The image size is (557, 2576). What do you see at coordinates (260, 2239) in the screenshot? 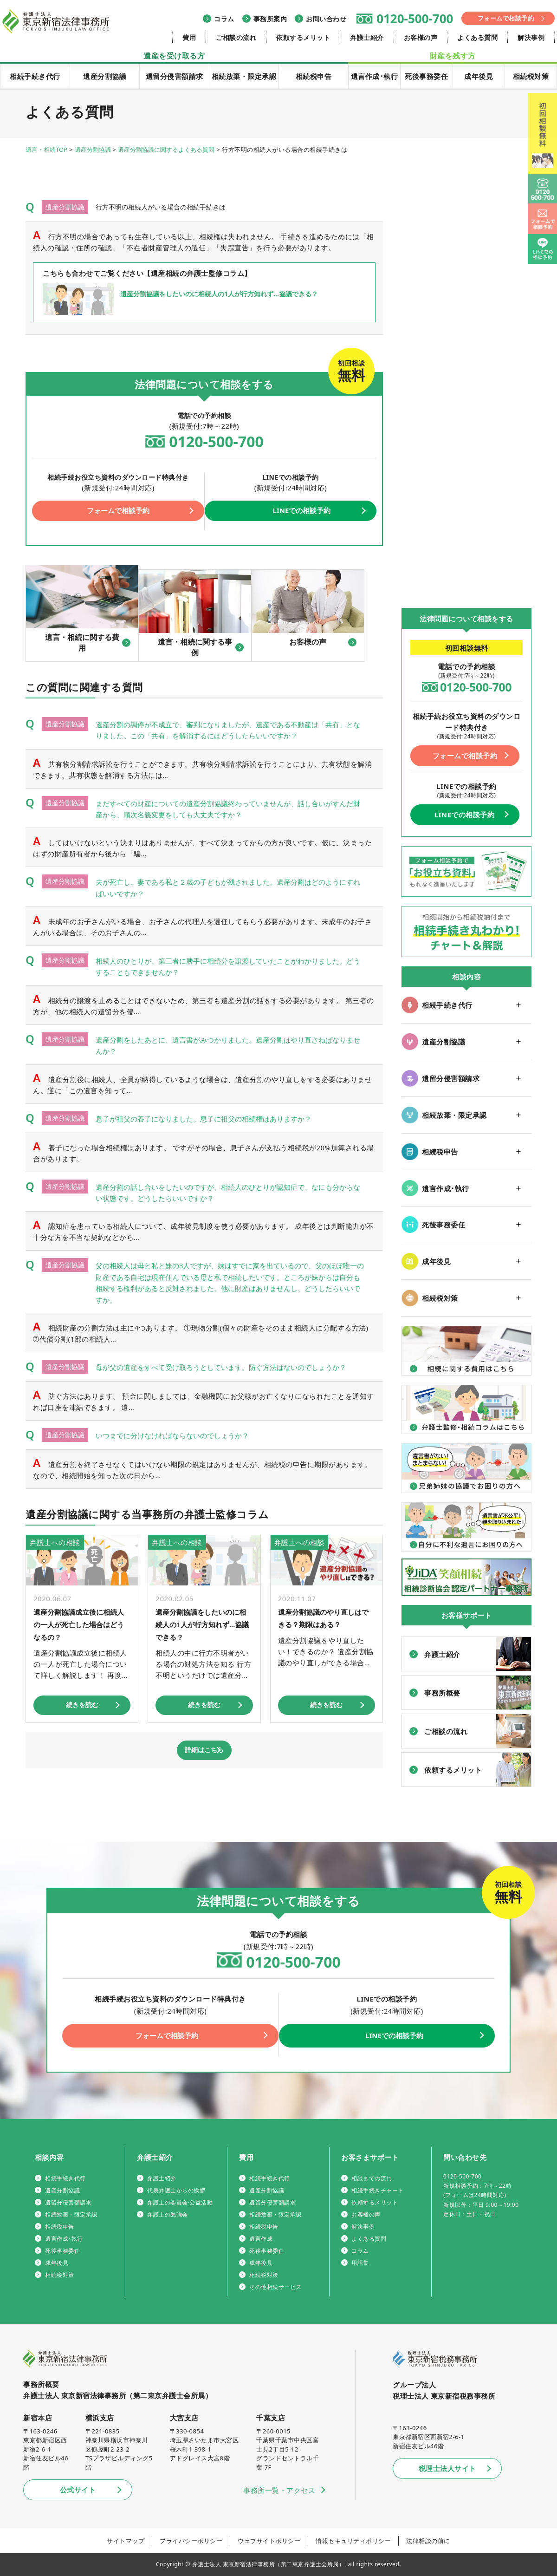
I see `遺言作成` at bounding box center [260, 2239].